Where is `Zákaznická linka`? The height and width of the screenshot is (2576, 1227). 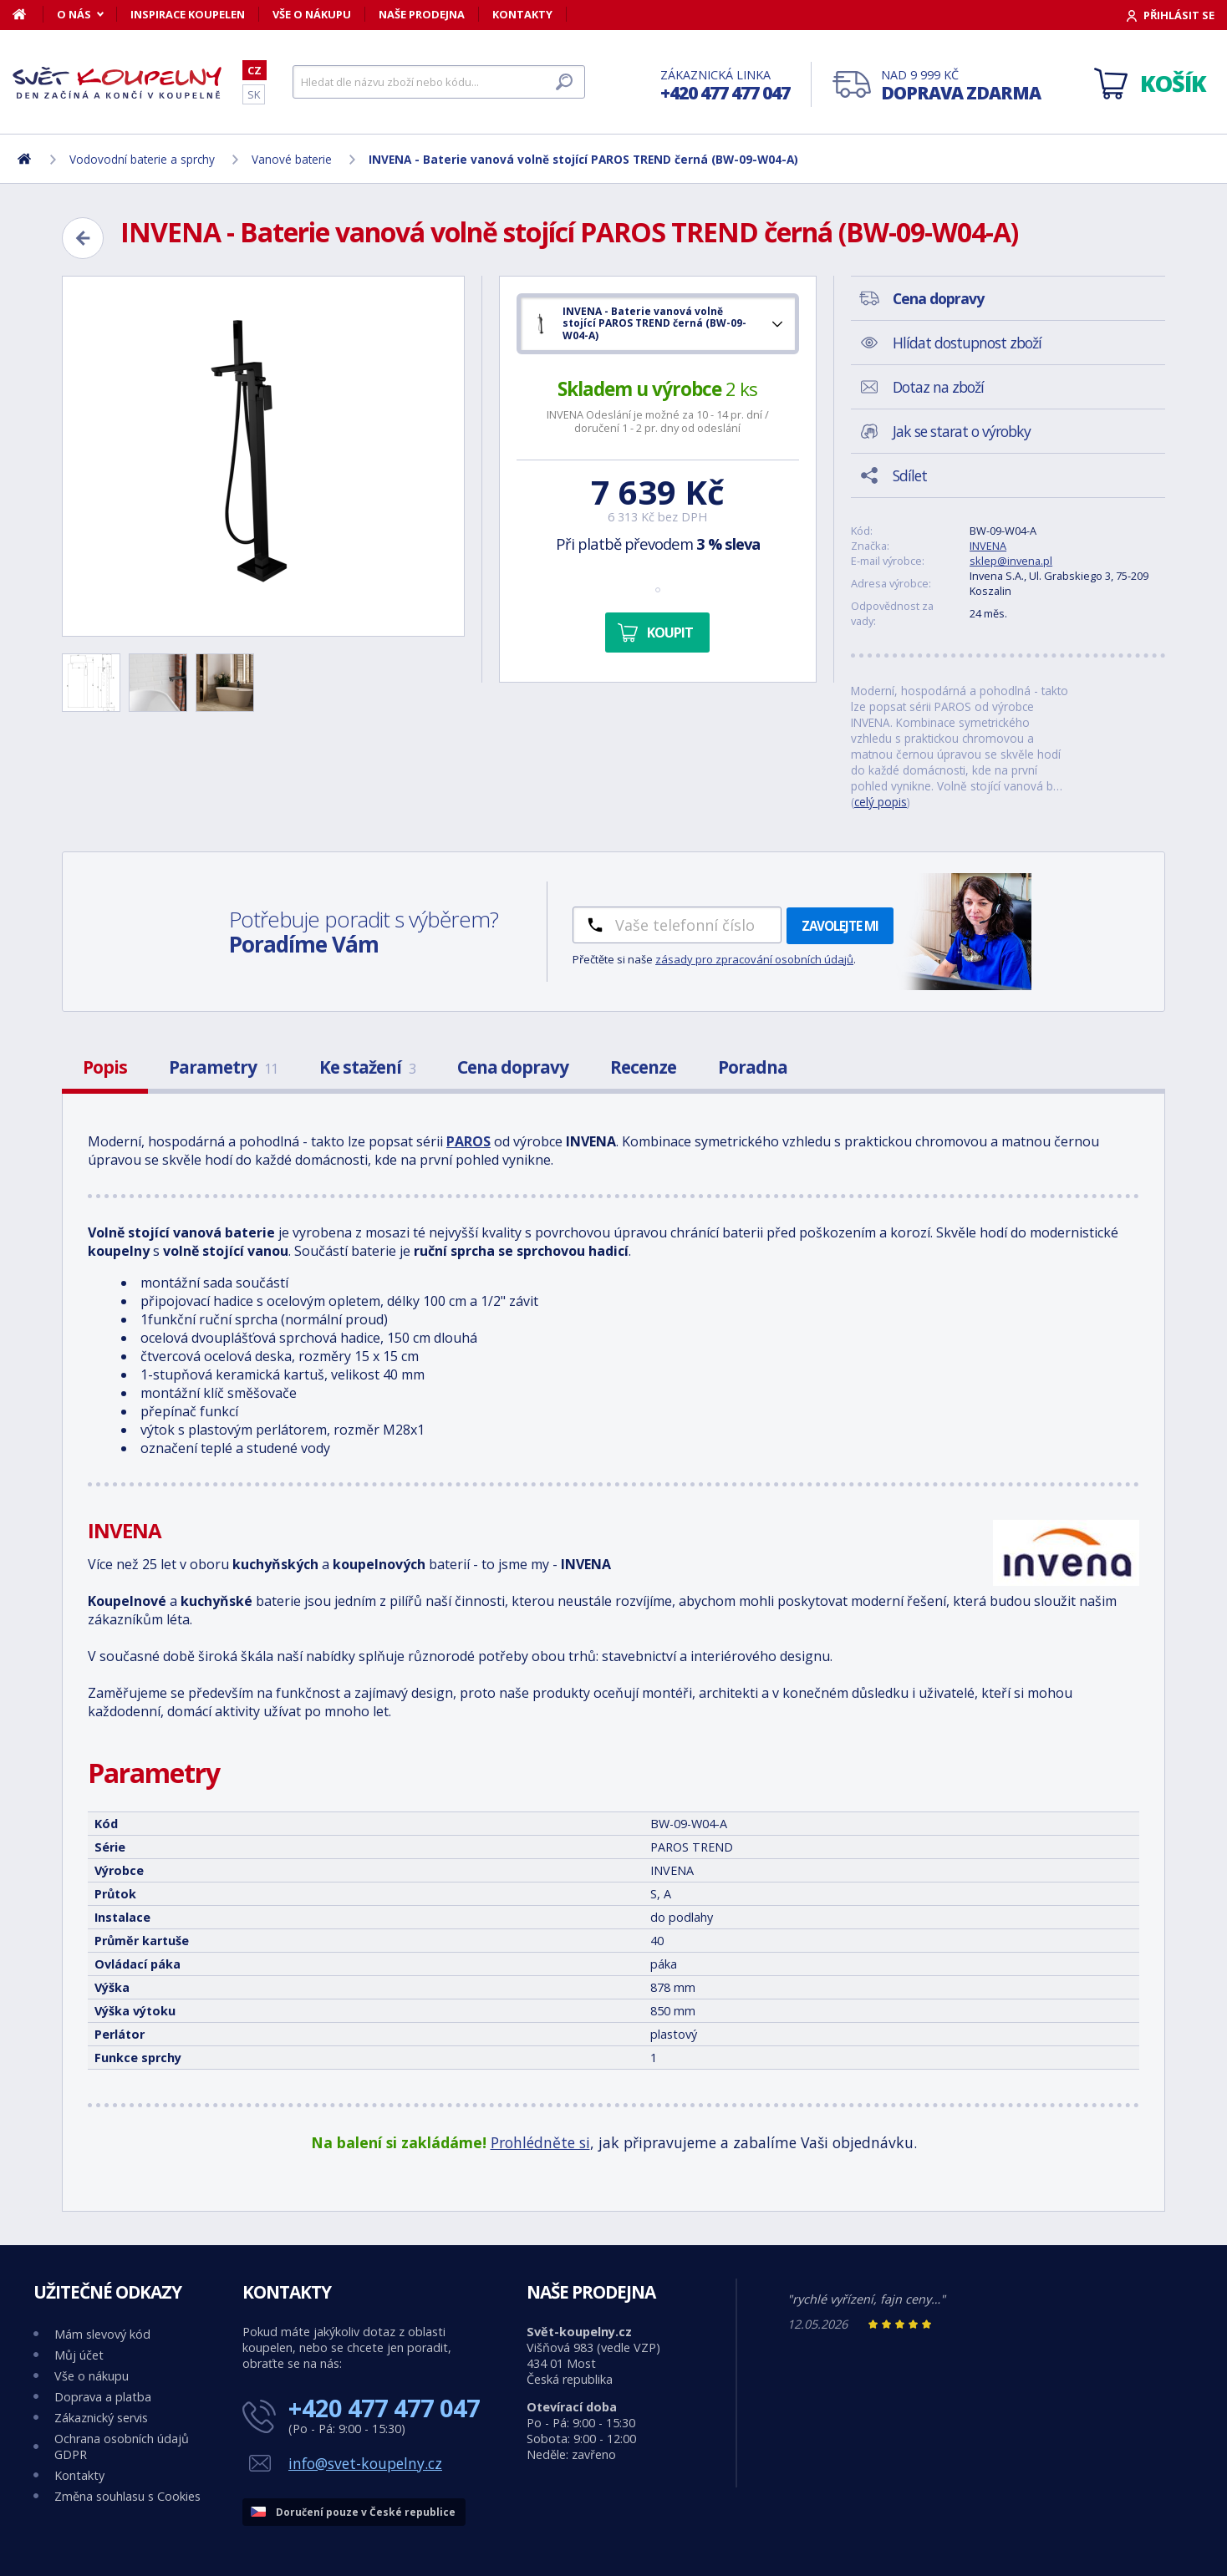
Zákaznická linka is located at coordinates (725, 85).